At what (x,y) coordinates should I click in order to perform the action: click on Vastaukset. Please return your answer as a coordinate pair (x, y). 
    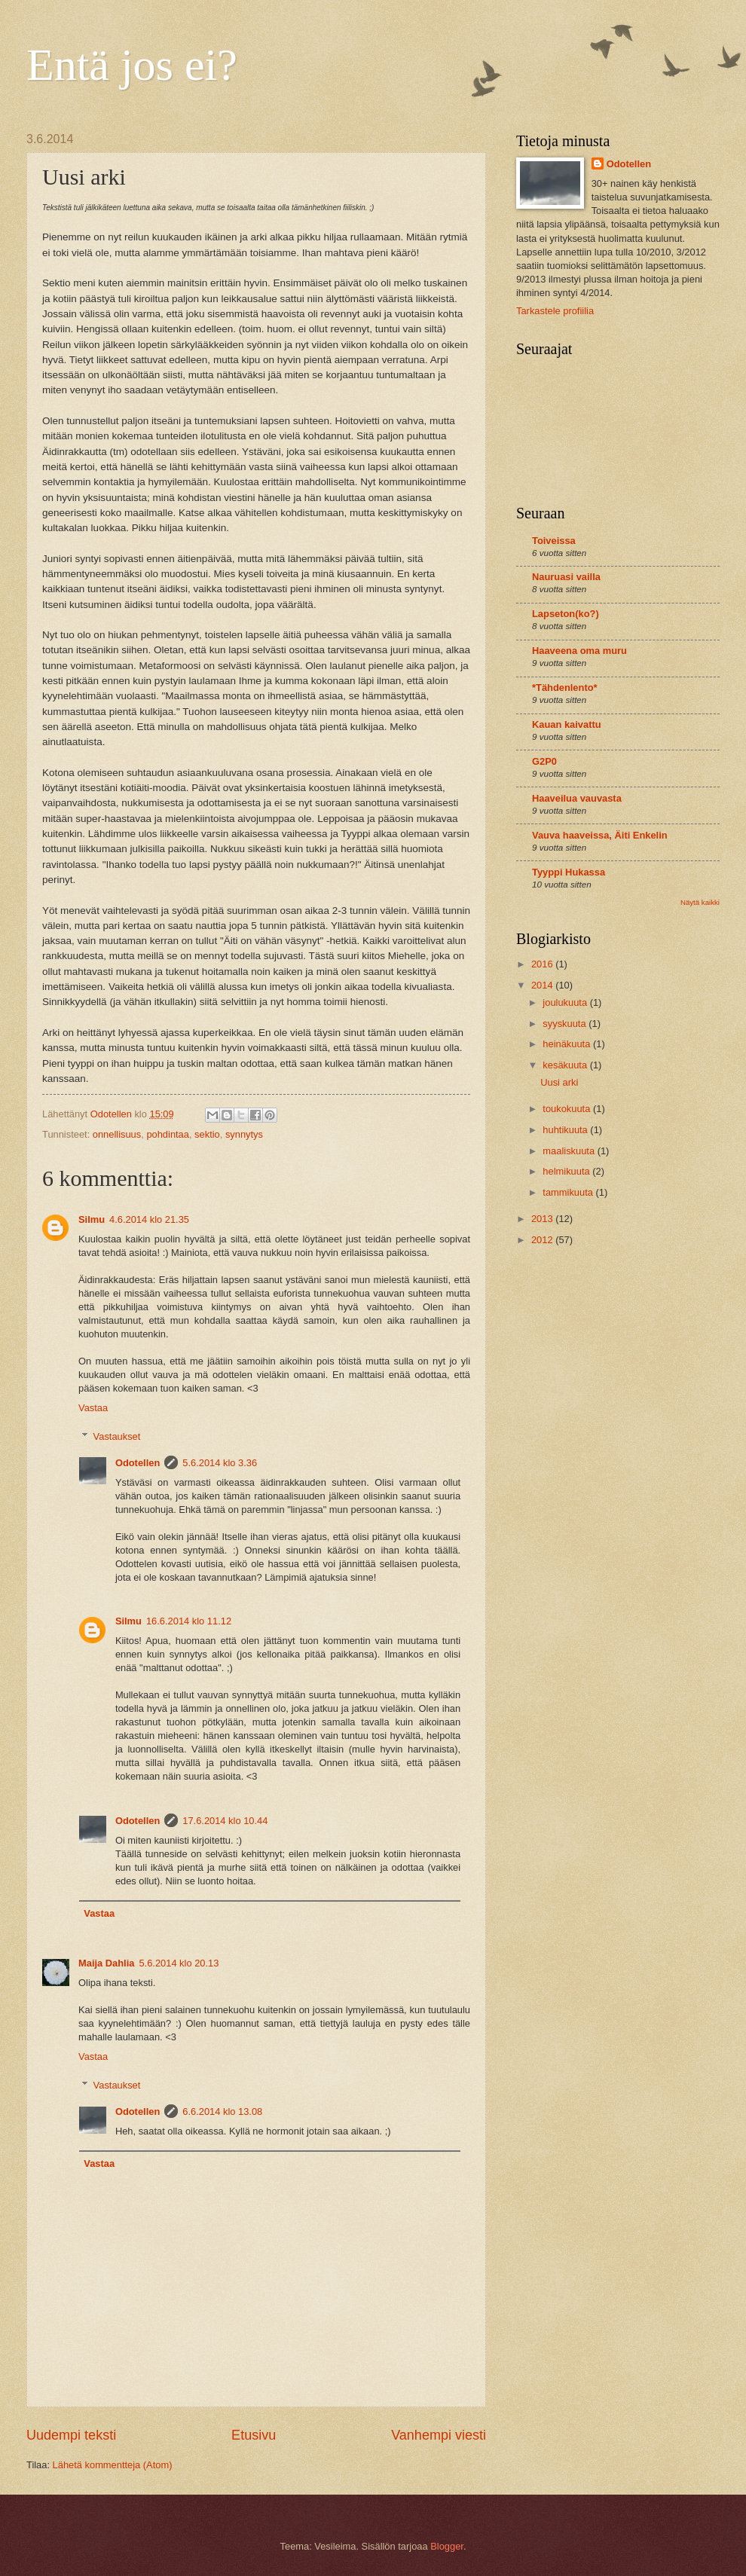
    Looking at the image, I should click on (117, 1436).